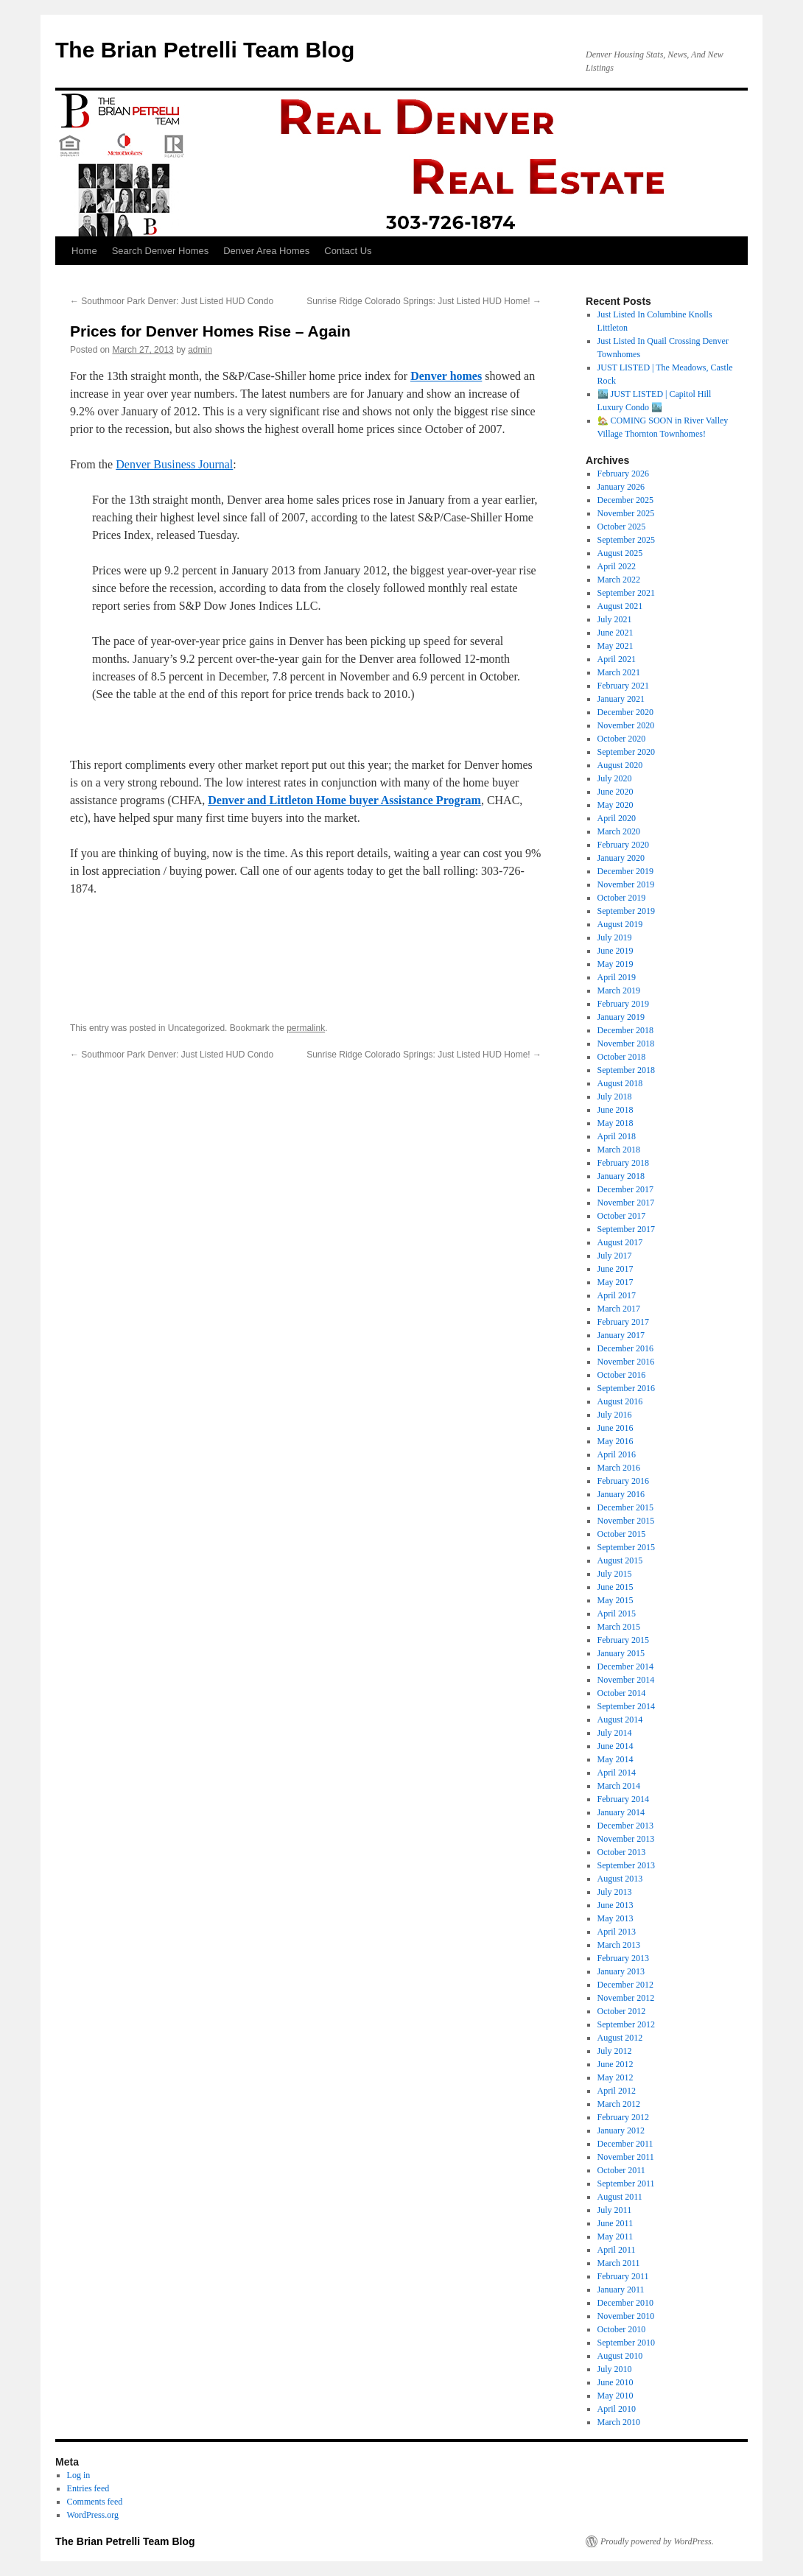 Image resolution: width=803 pixels, height=2576 pixels. What do you see at coordinates (626, 2183) in the screenshot?
I see `September 2011` at bounding box center [626, 2183].